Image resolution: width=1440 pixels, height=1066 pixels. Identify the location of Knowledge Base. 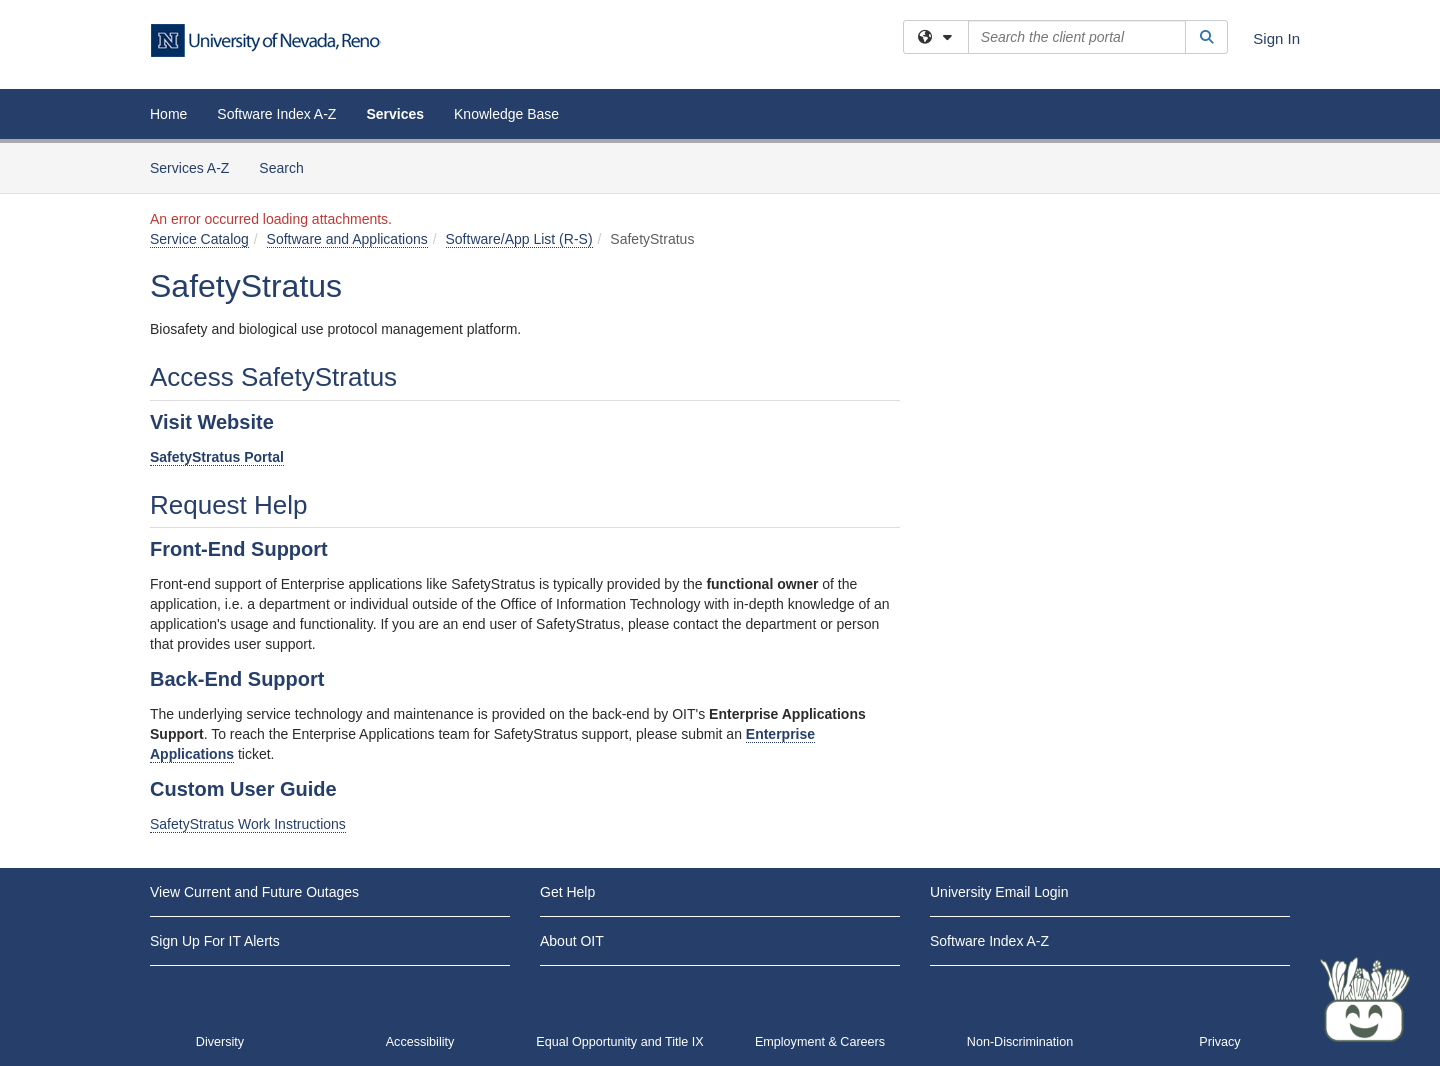
(506, 114).